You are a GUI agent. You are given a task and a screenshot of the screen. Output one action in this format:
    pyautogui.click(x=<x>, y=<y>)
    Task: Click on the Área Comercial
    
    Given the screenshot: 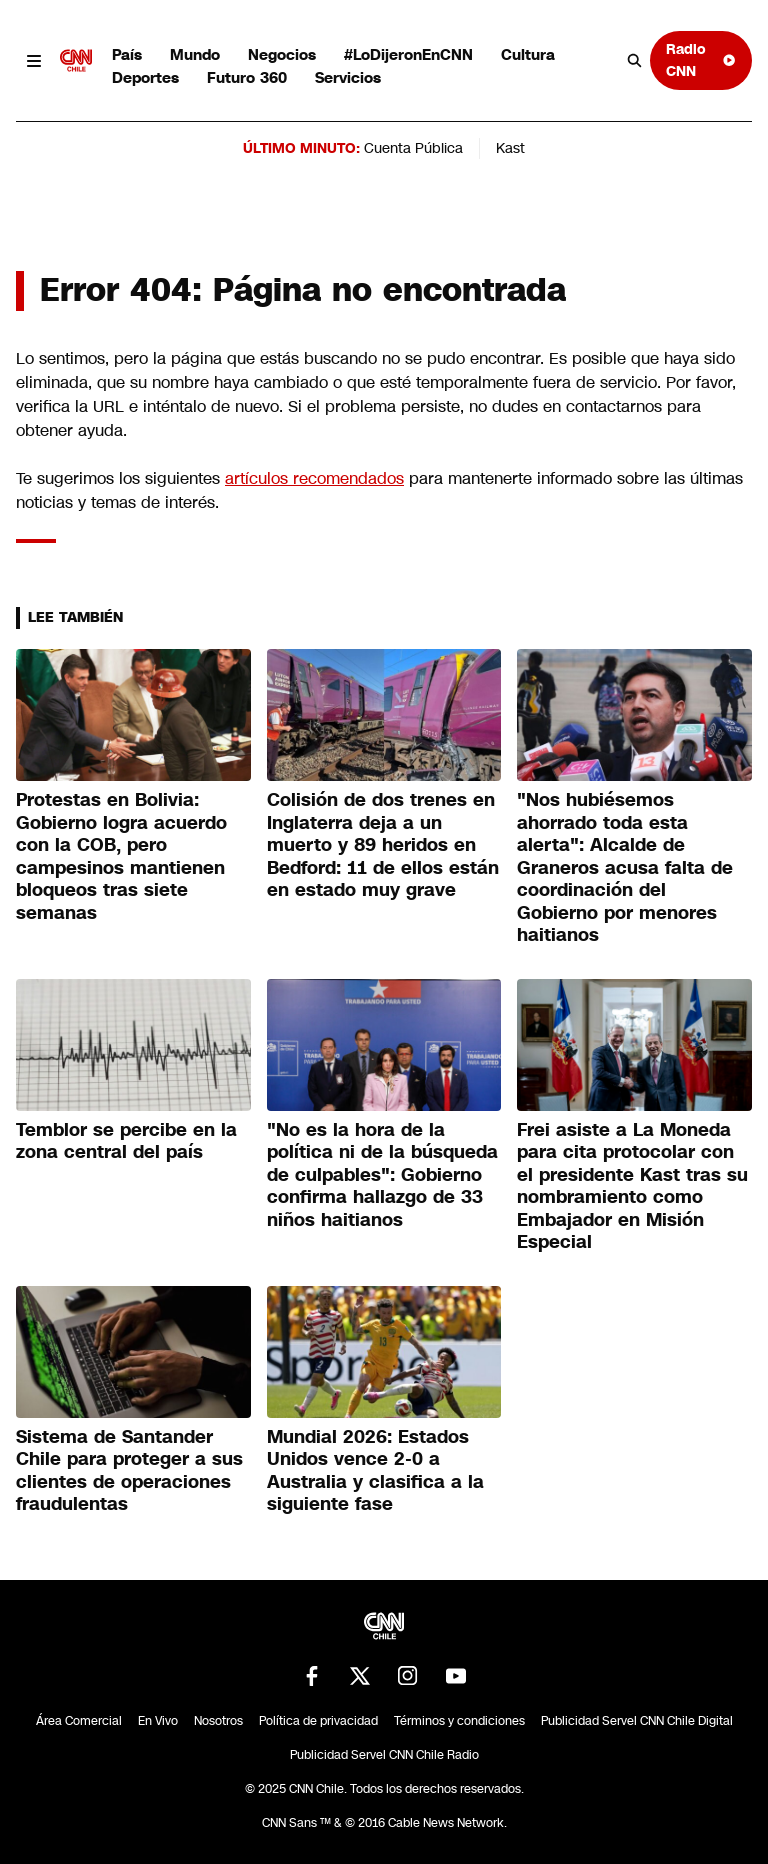 What is the action you would take?
    pyautogui.click(x=79, y=1721)
    